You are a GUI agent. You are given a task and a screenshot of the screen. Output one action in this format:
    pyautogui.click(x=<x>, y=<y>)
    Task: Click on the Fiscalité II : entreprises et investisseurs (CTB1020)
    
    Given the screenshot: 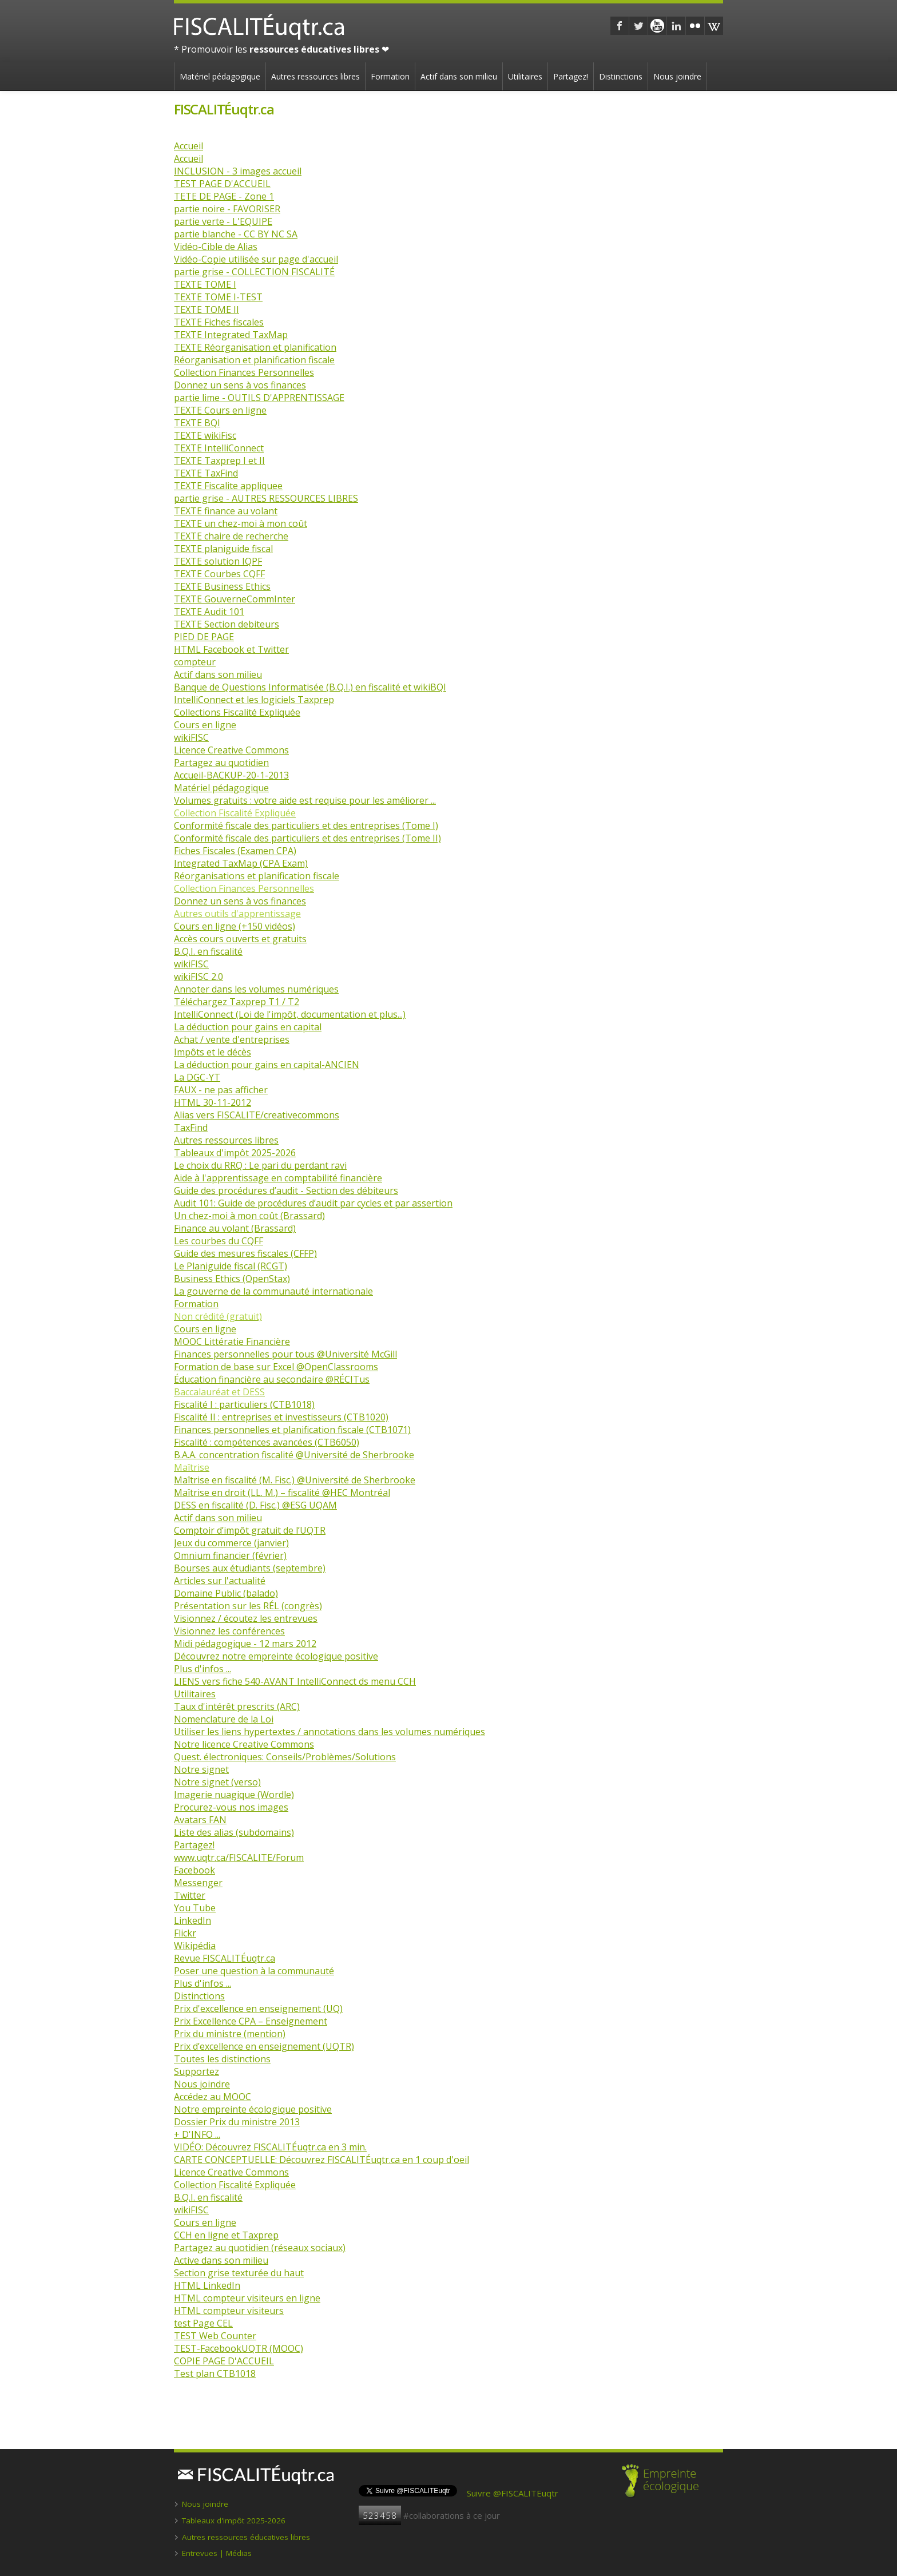 What is the action you would take?
    pyautogui.click(x=281, y=1417)
    